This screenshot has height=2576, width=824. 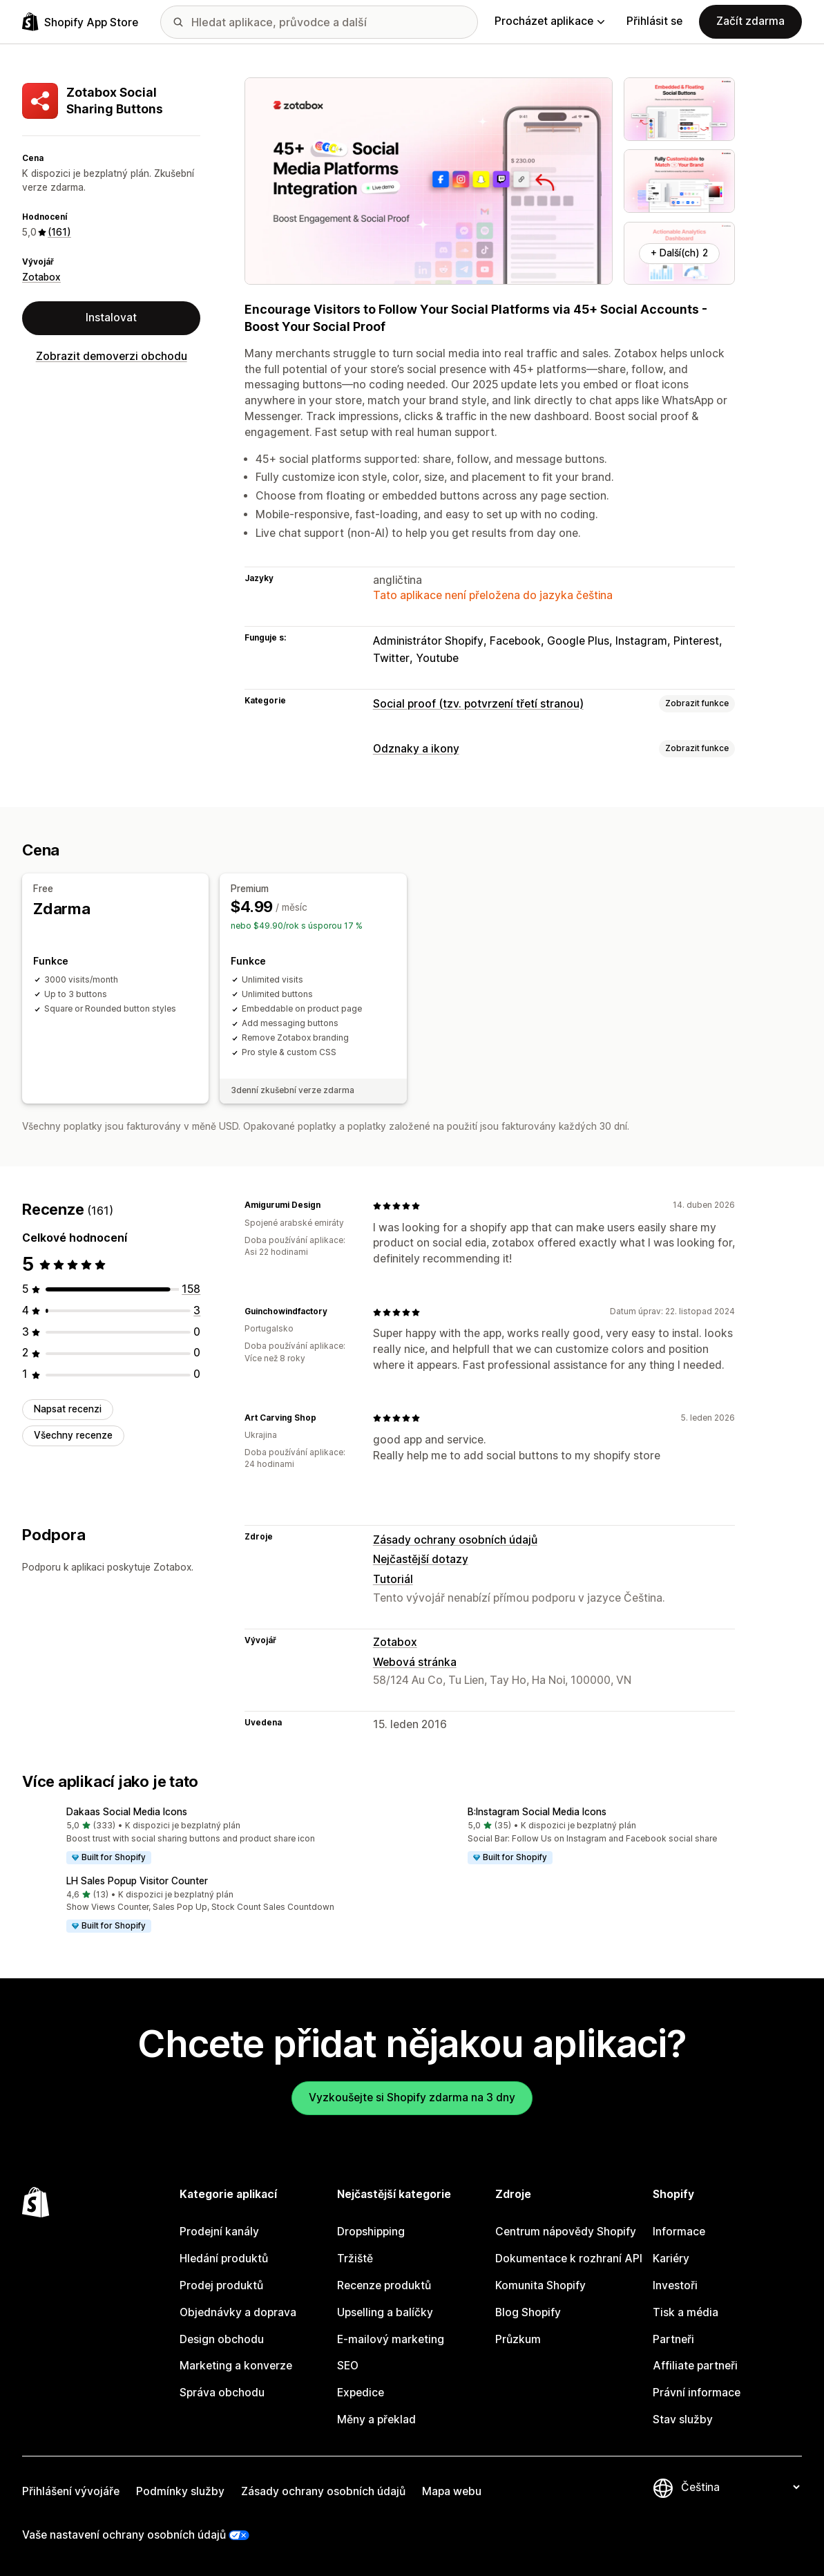 What do you see at coordinates (528, 2312) in the screenshot?
I see `Blog Shopify` at bounding box center [528, 2312].